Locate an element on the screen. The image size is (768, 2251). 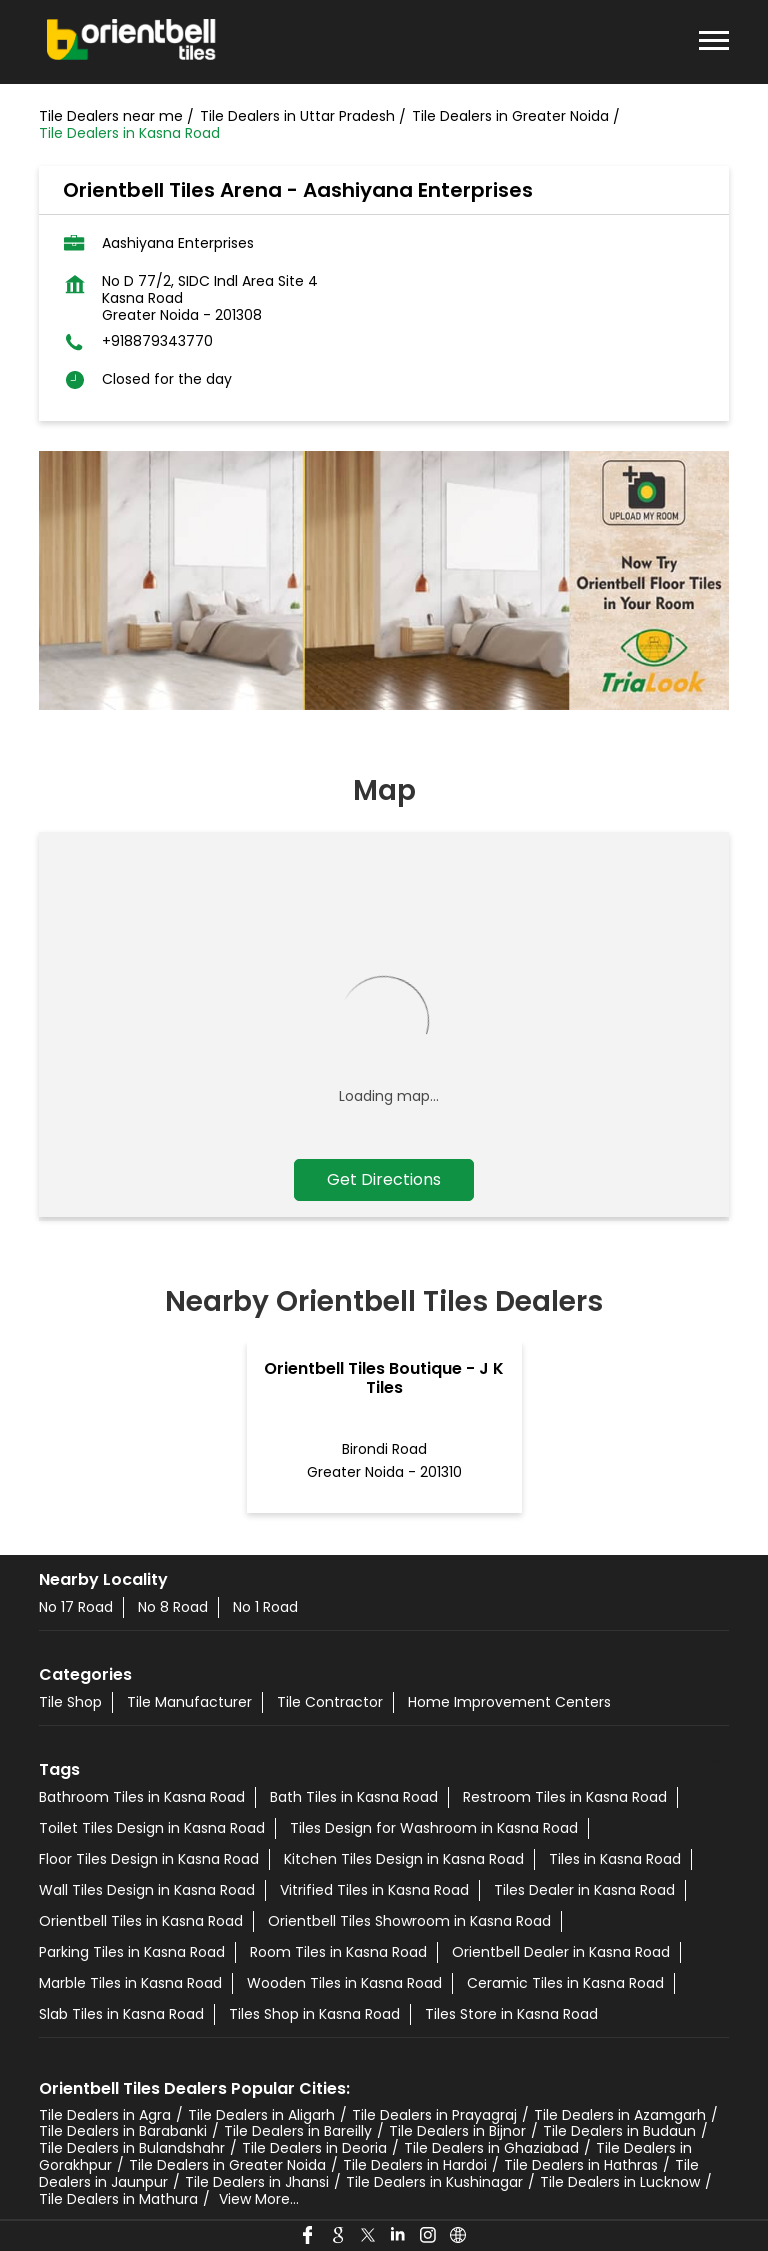
Tile Dealers in Mathura is located at coordinates (118, 2199).